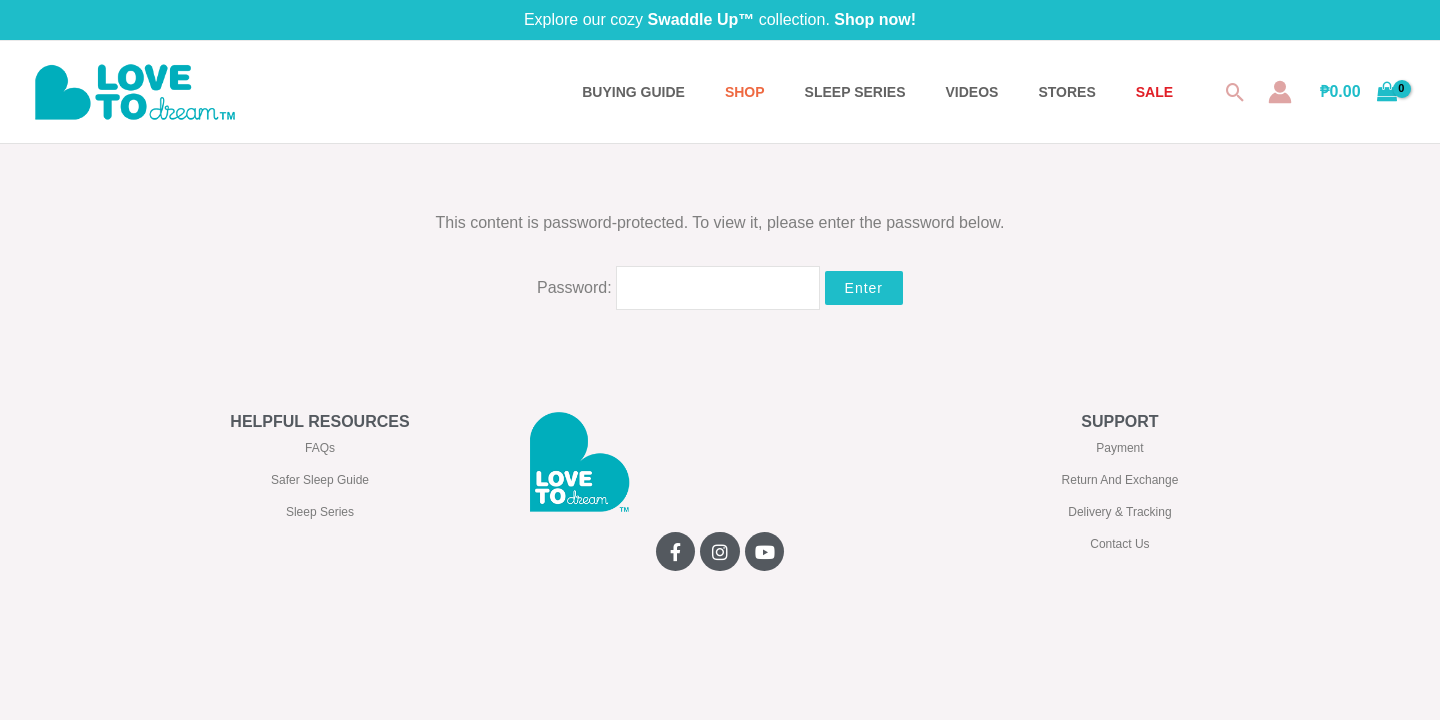  Describe the element at coordinates (1119, 448) in the screenshot. I see `Payment` at that location.